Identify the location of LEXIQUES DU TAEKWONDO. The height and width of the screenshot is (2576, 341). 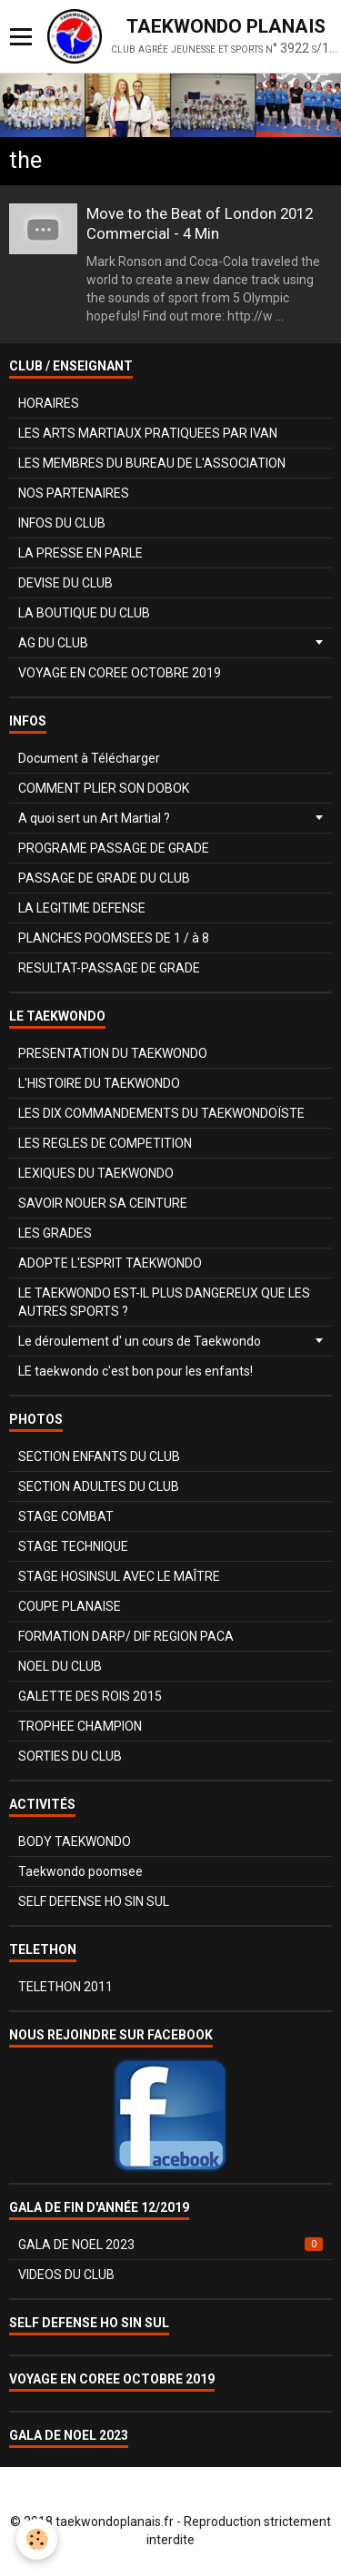
(96, 1173).